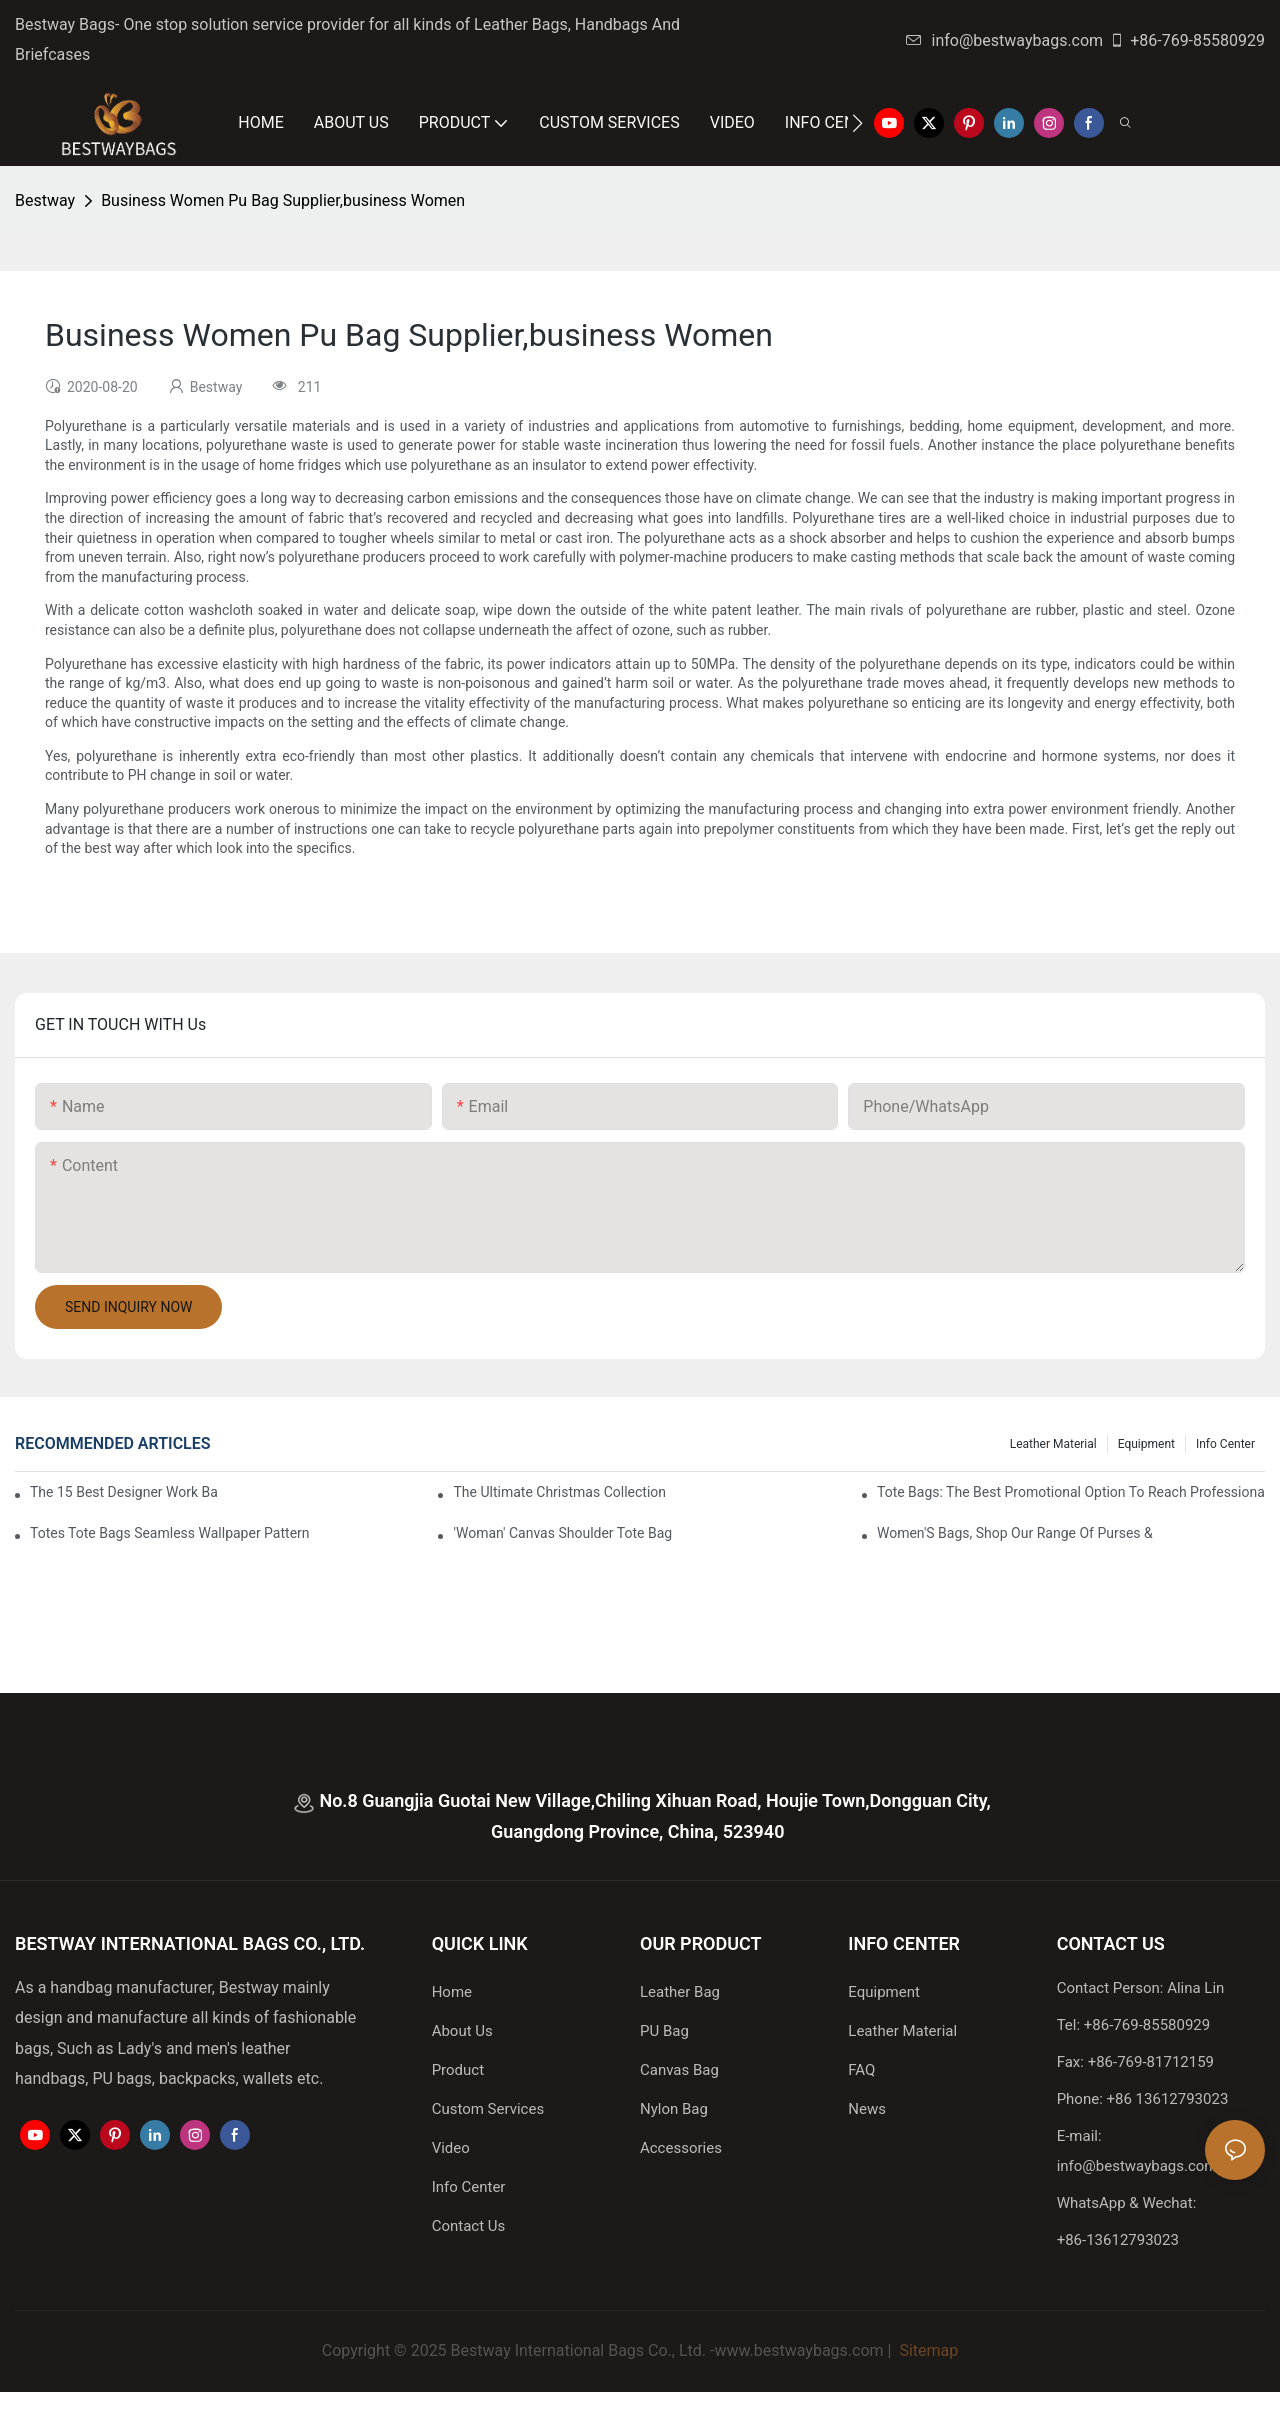  I want to click on Sitemap, so click(926, 2350).